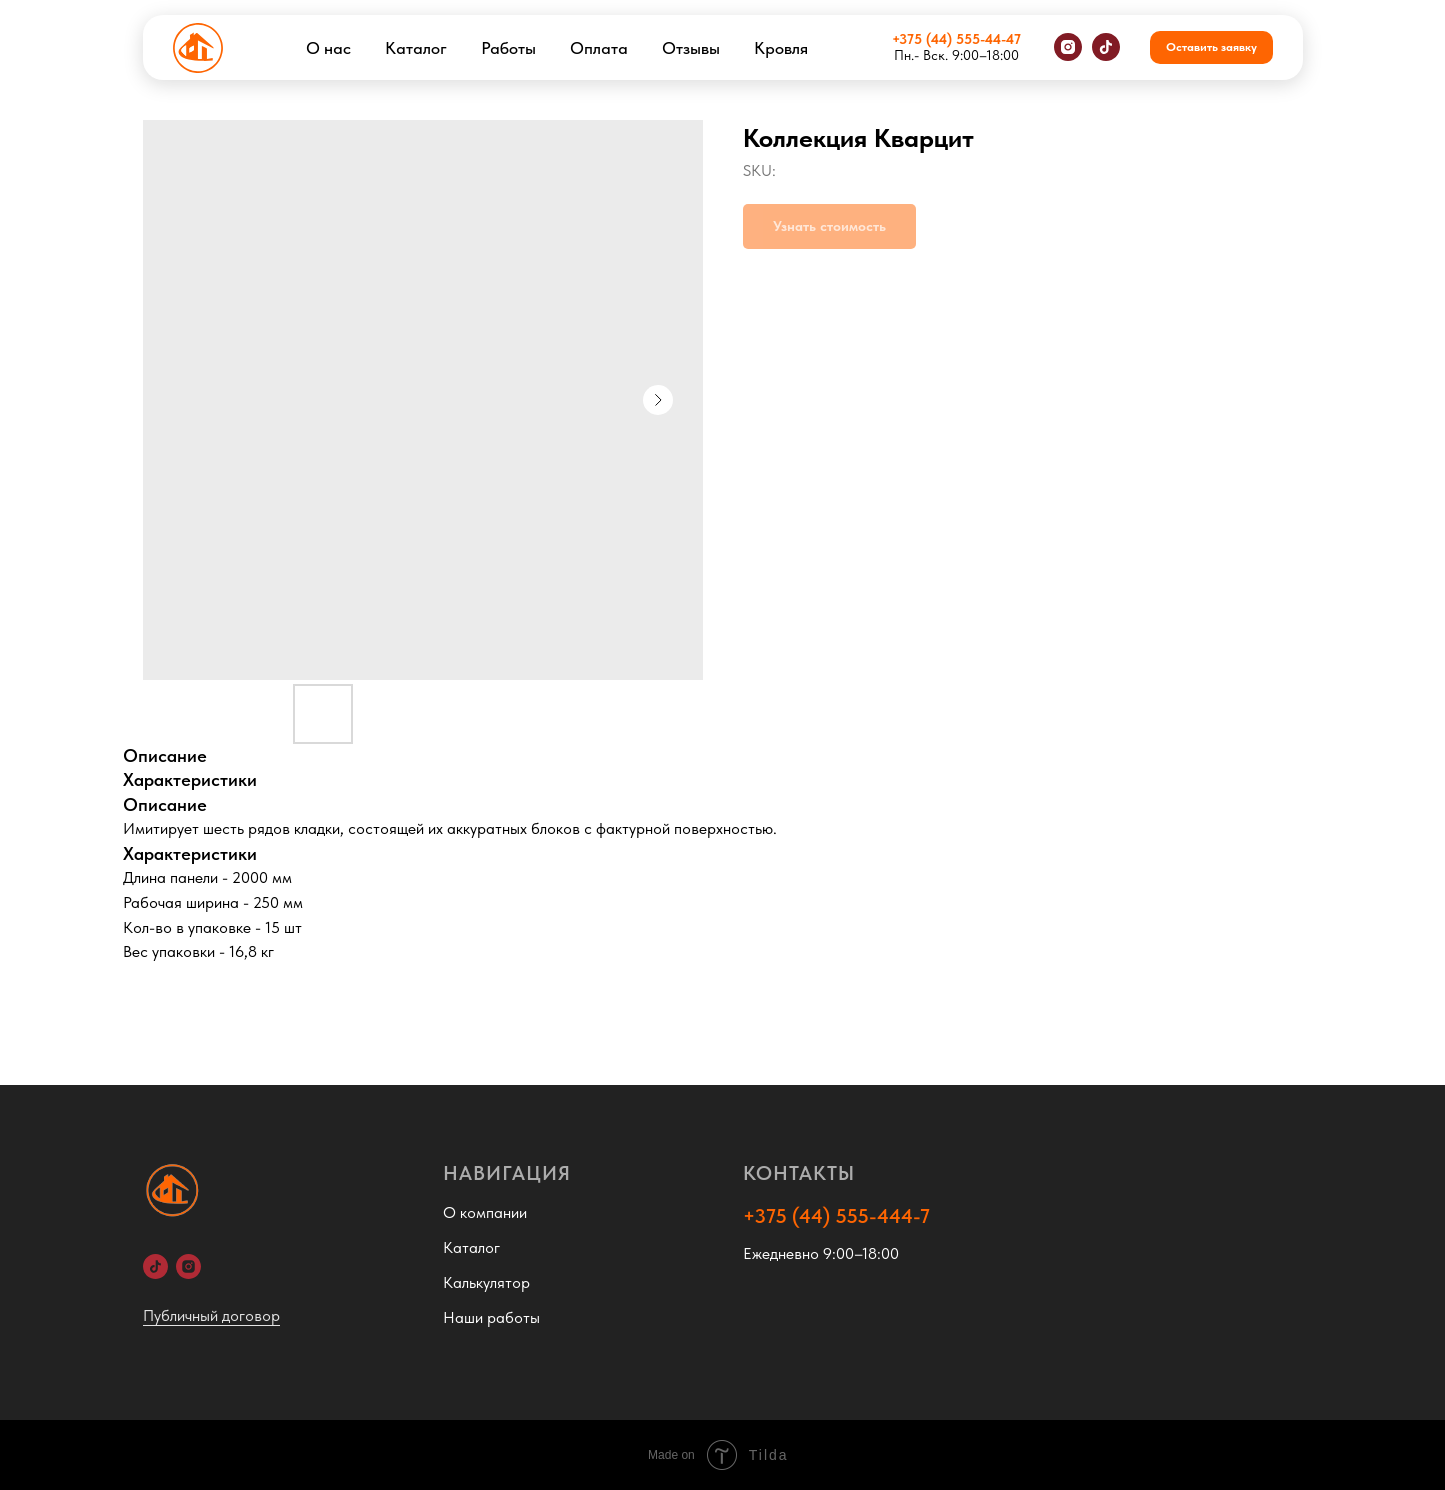 The width and height of the screenshot is (1445, 1490). I want to click on [tiktok], so click(1106, 47).